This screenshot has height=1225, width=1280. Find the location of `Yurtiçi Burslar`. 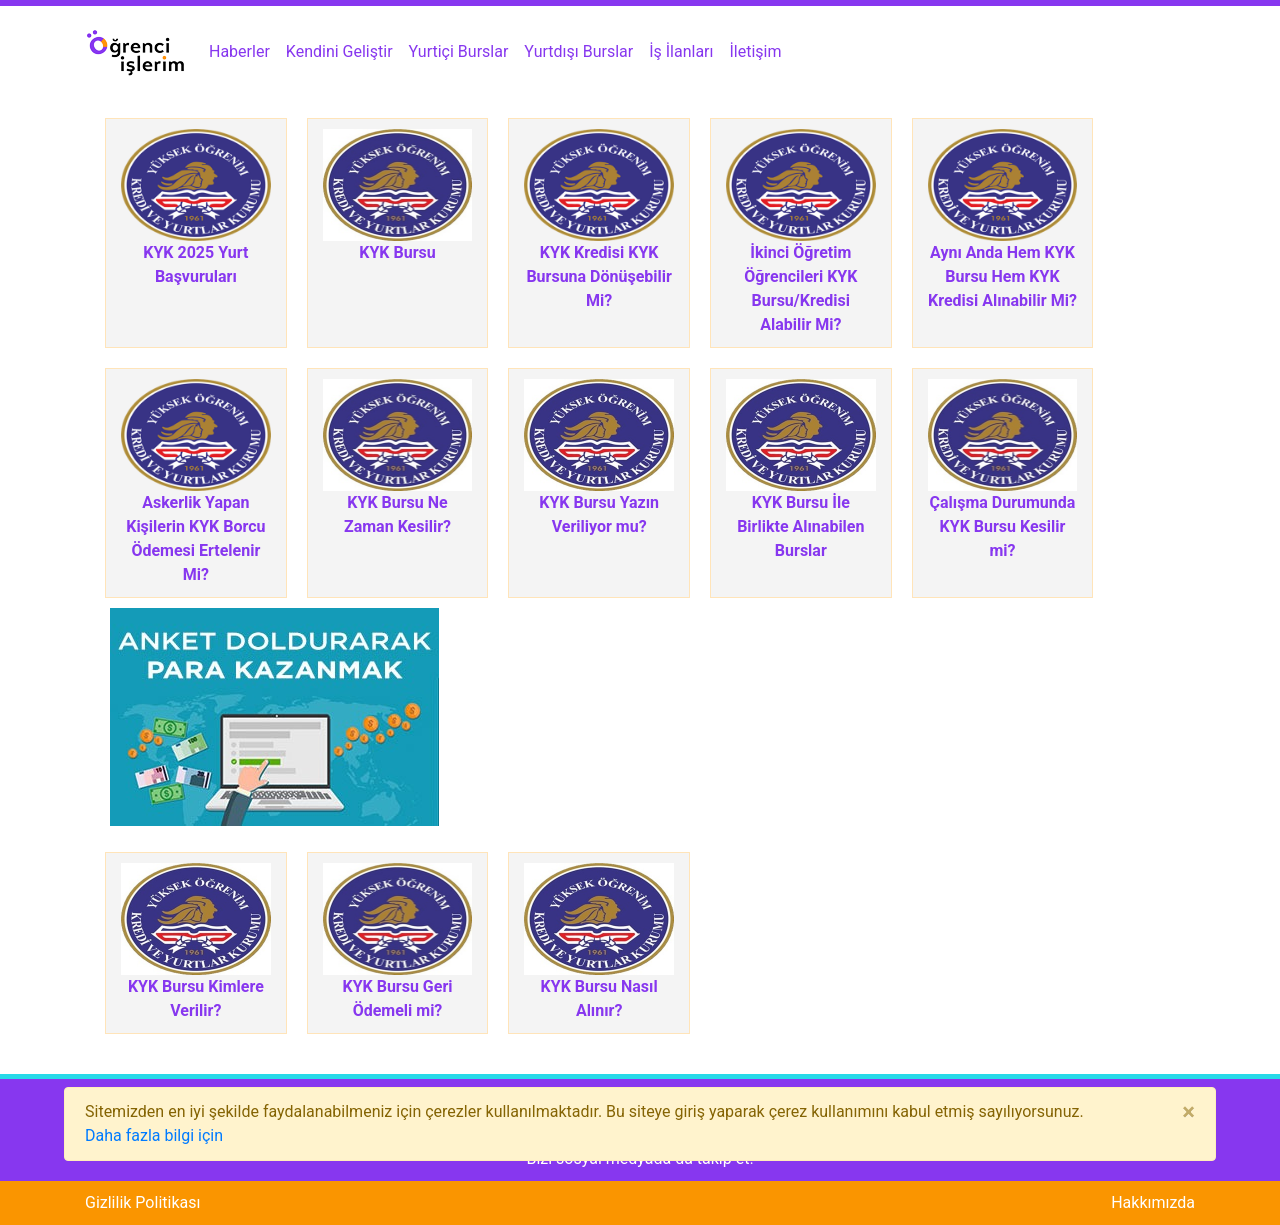

Yurtiçi Burslar is located at coordinates (459, 51).